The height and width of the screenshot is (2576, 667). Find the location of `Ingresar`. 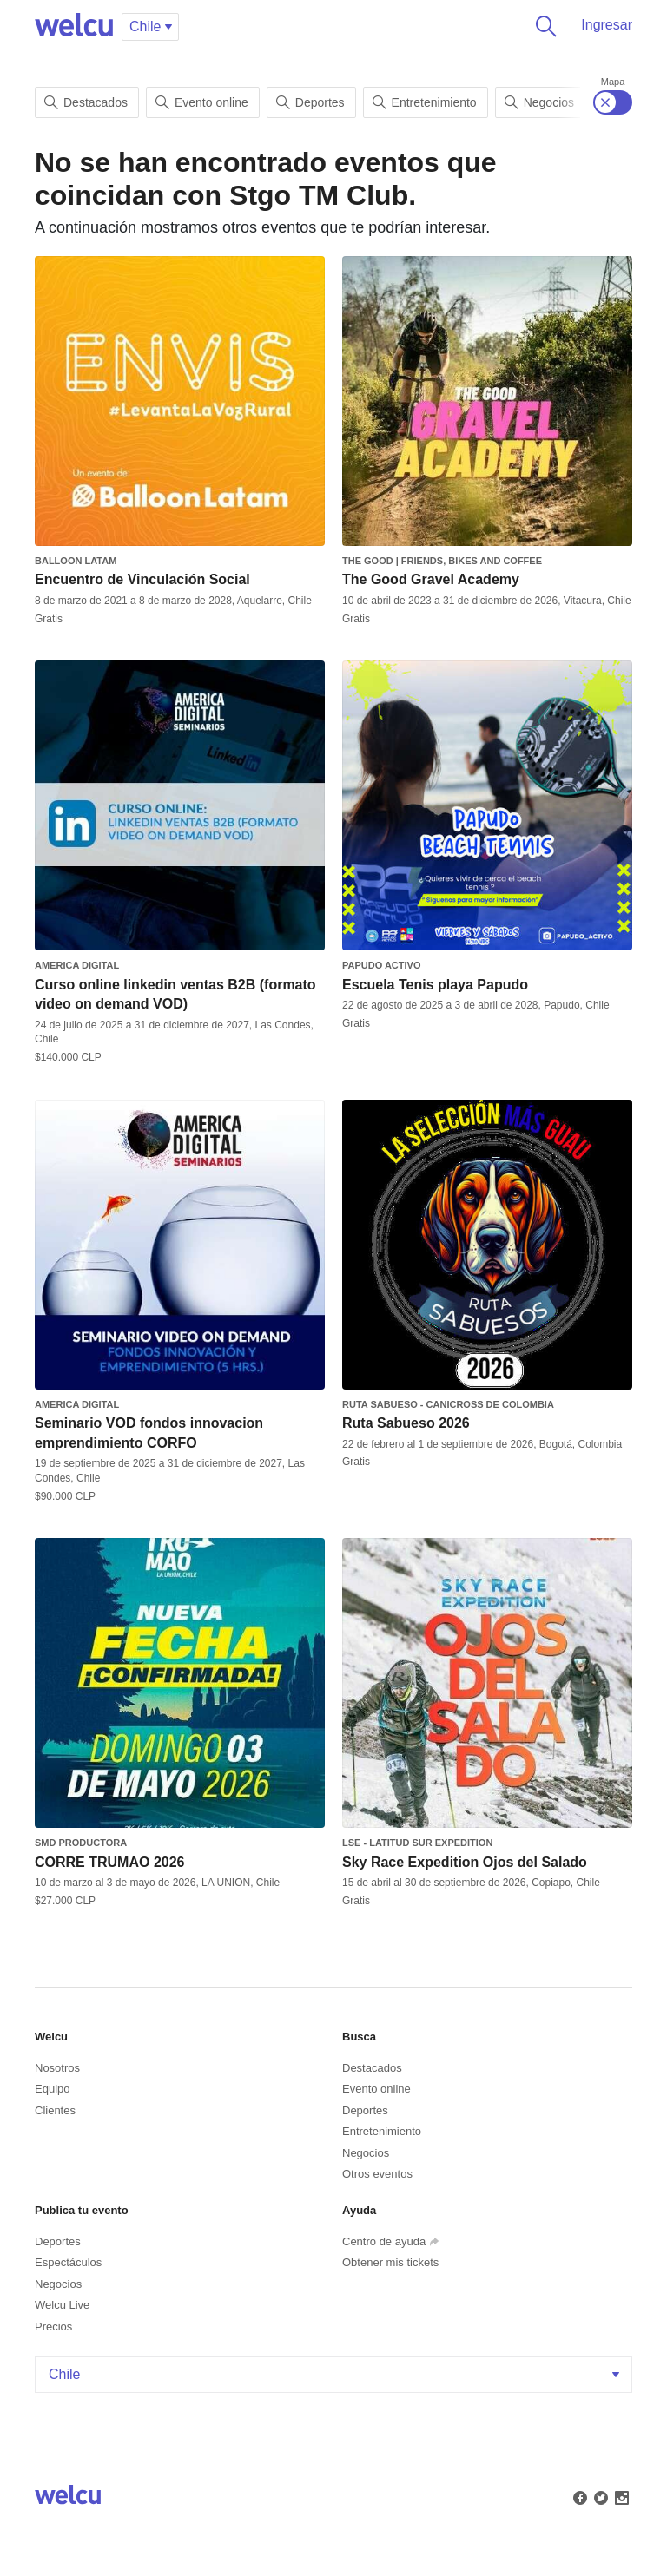

Ingresar is located at coordinates (606, 24).